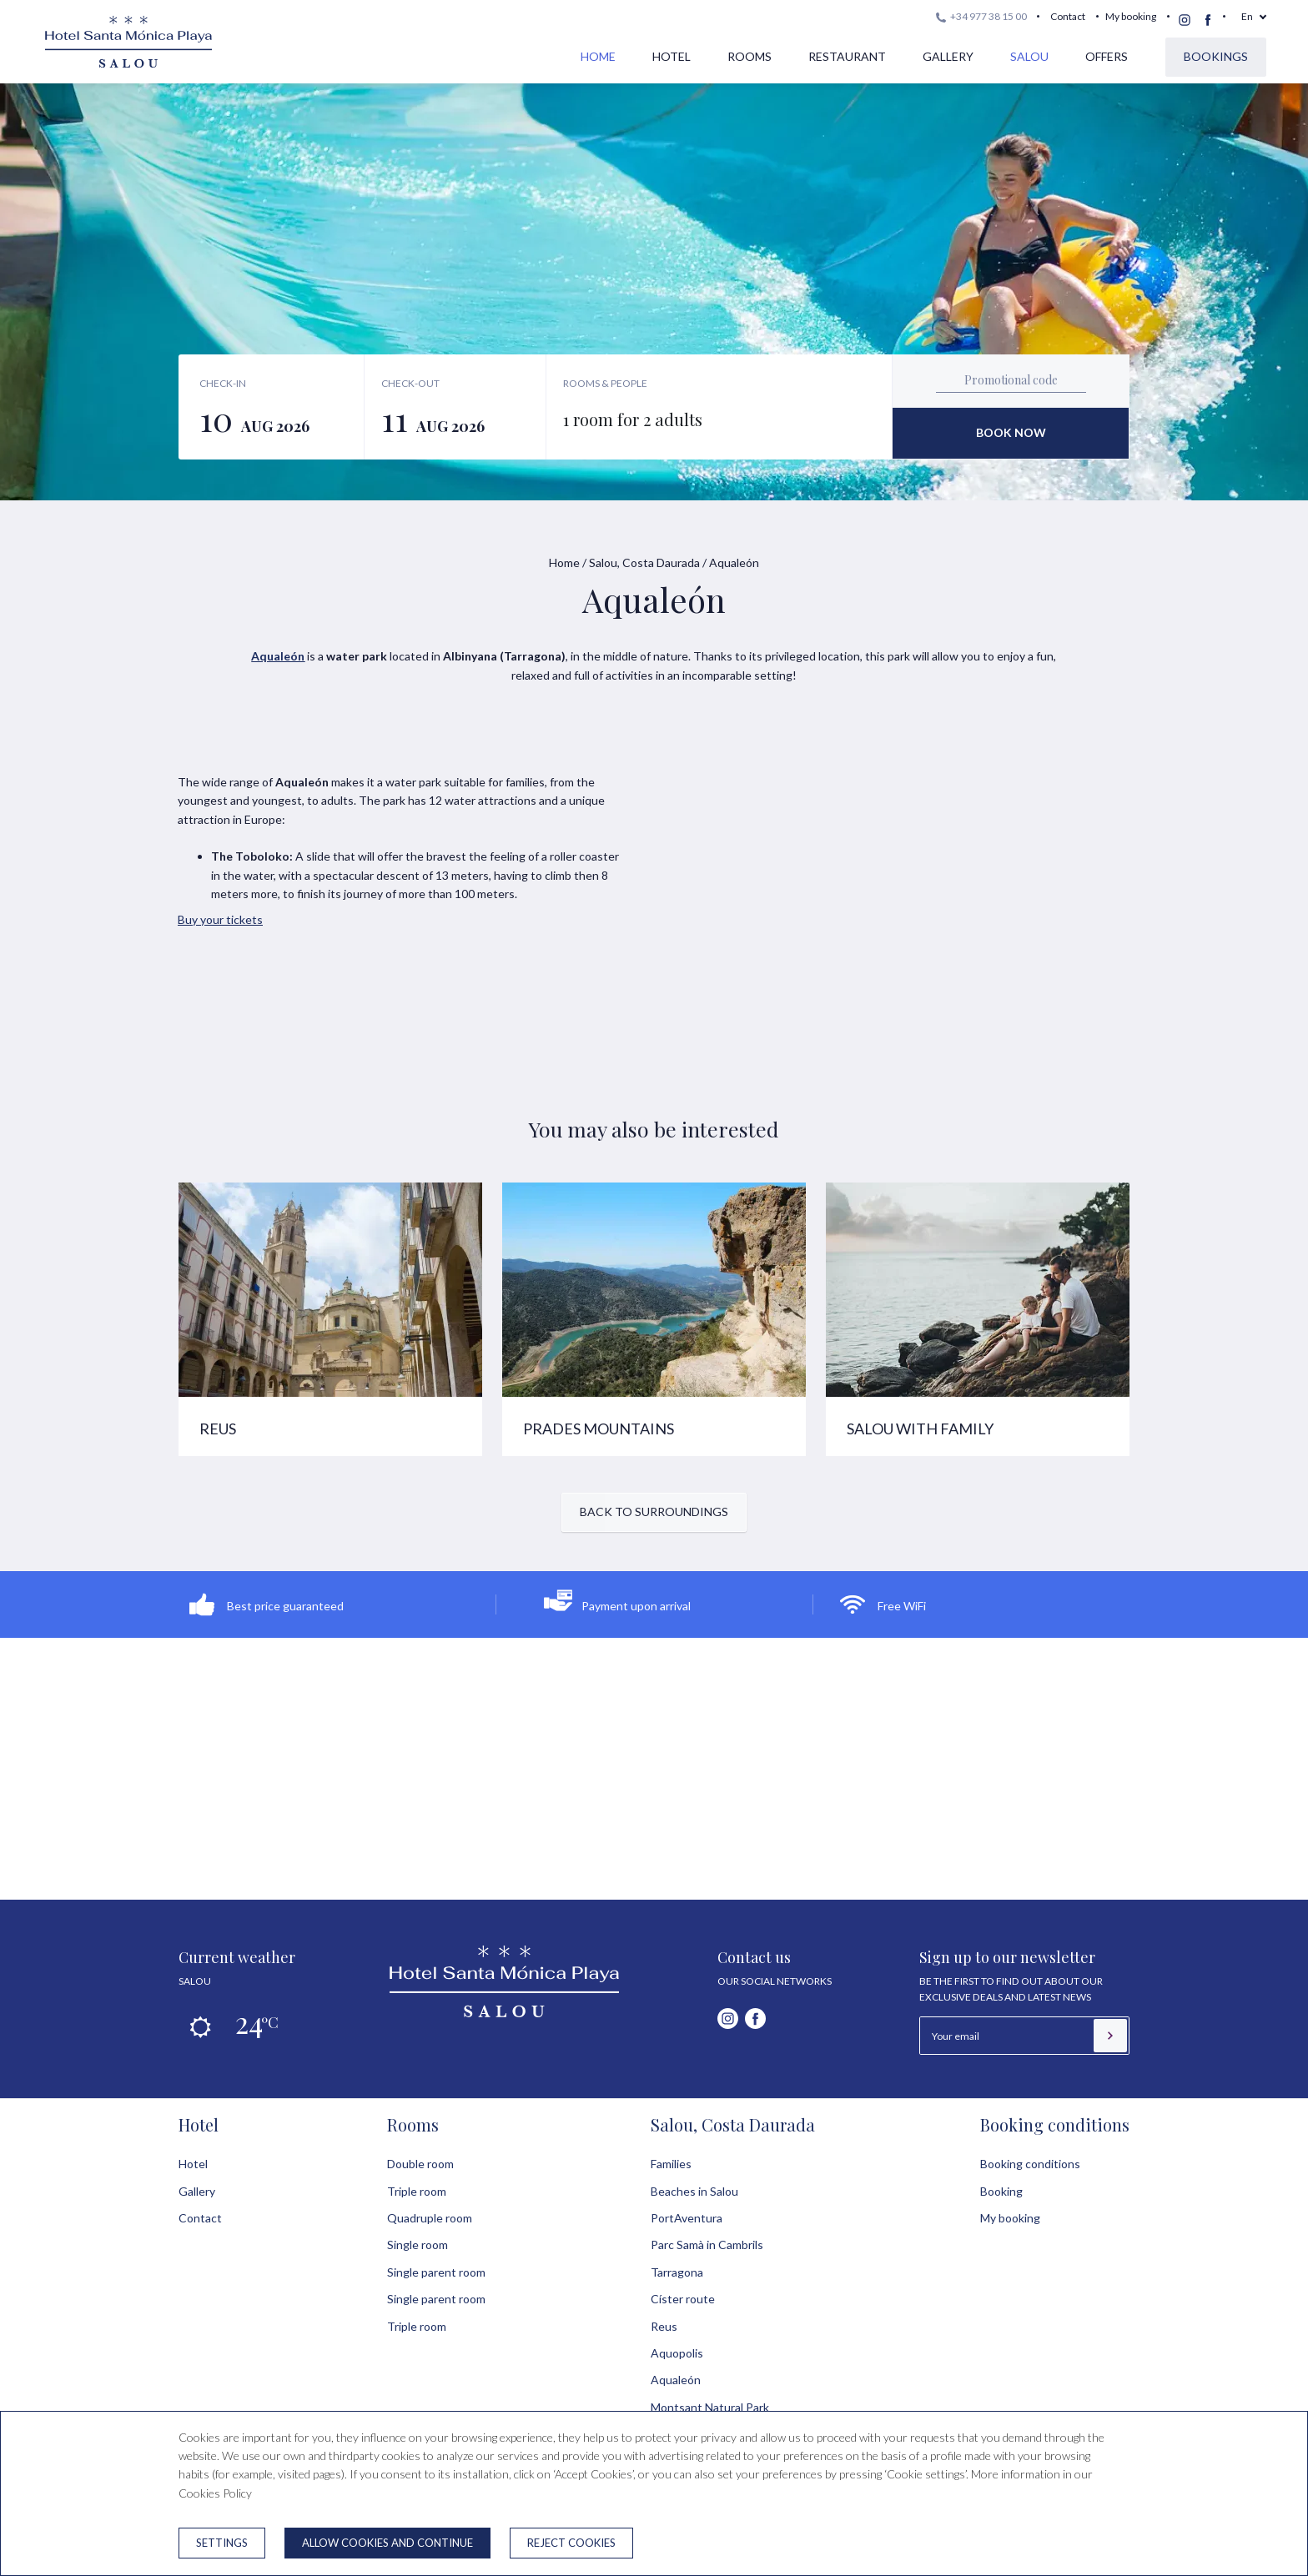  I want to click on [facebook], so click(1208, 20).